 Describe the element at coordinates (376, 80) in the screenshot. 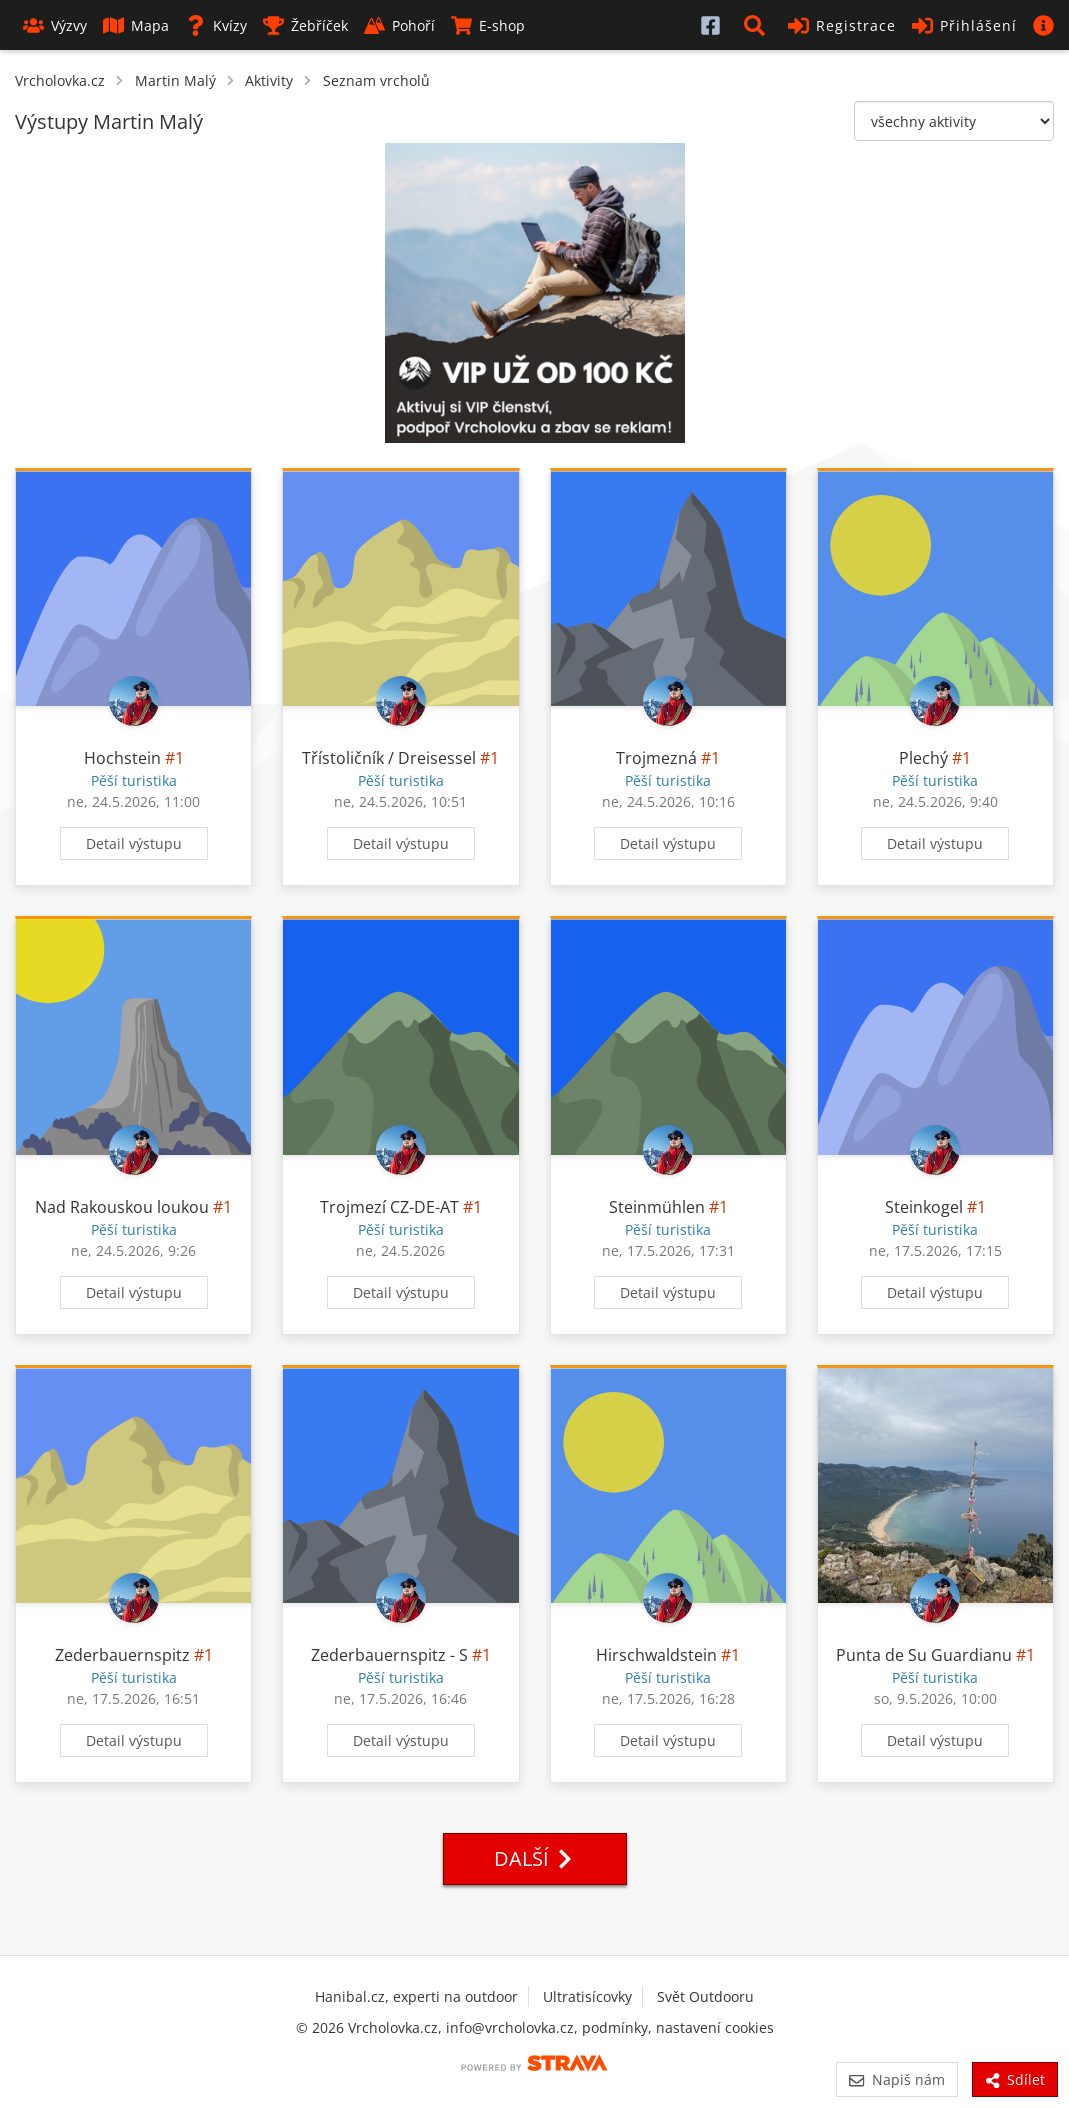

I see `Seznam vrcholů` at that location.